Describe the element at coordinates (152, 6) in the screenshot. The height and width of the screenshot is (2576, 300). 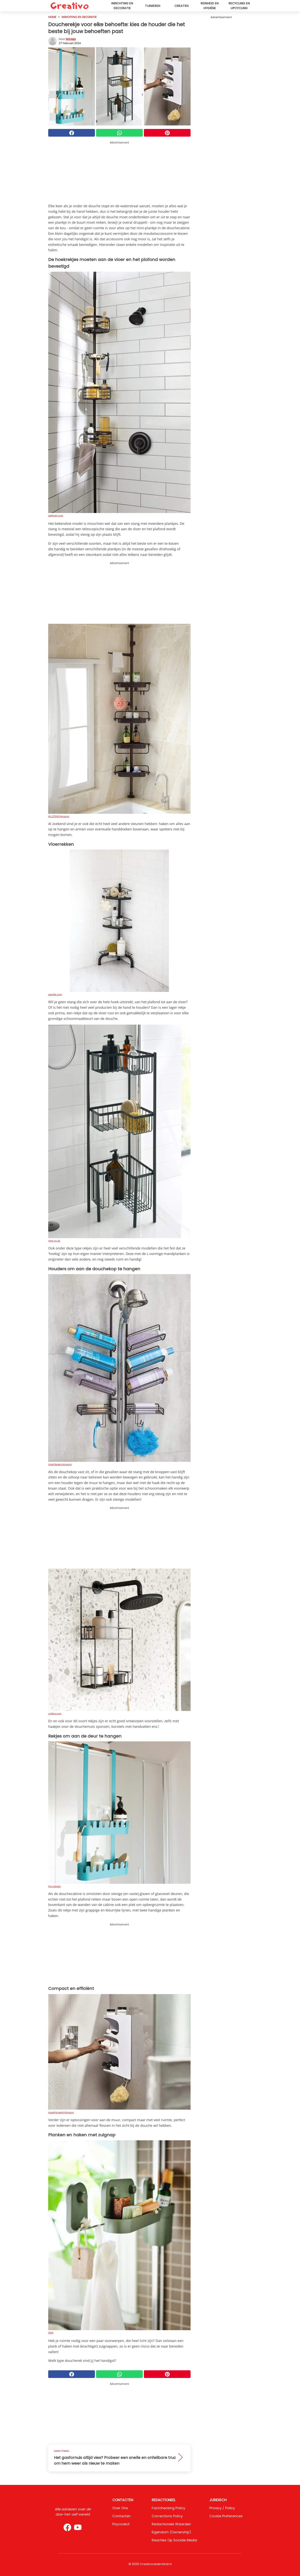
I see `Tuinieren` at that location.